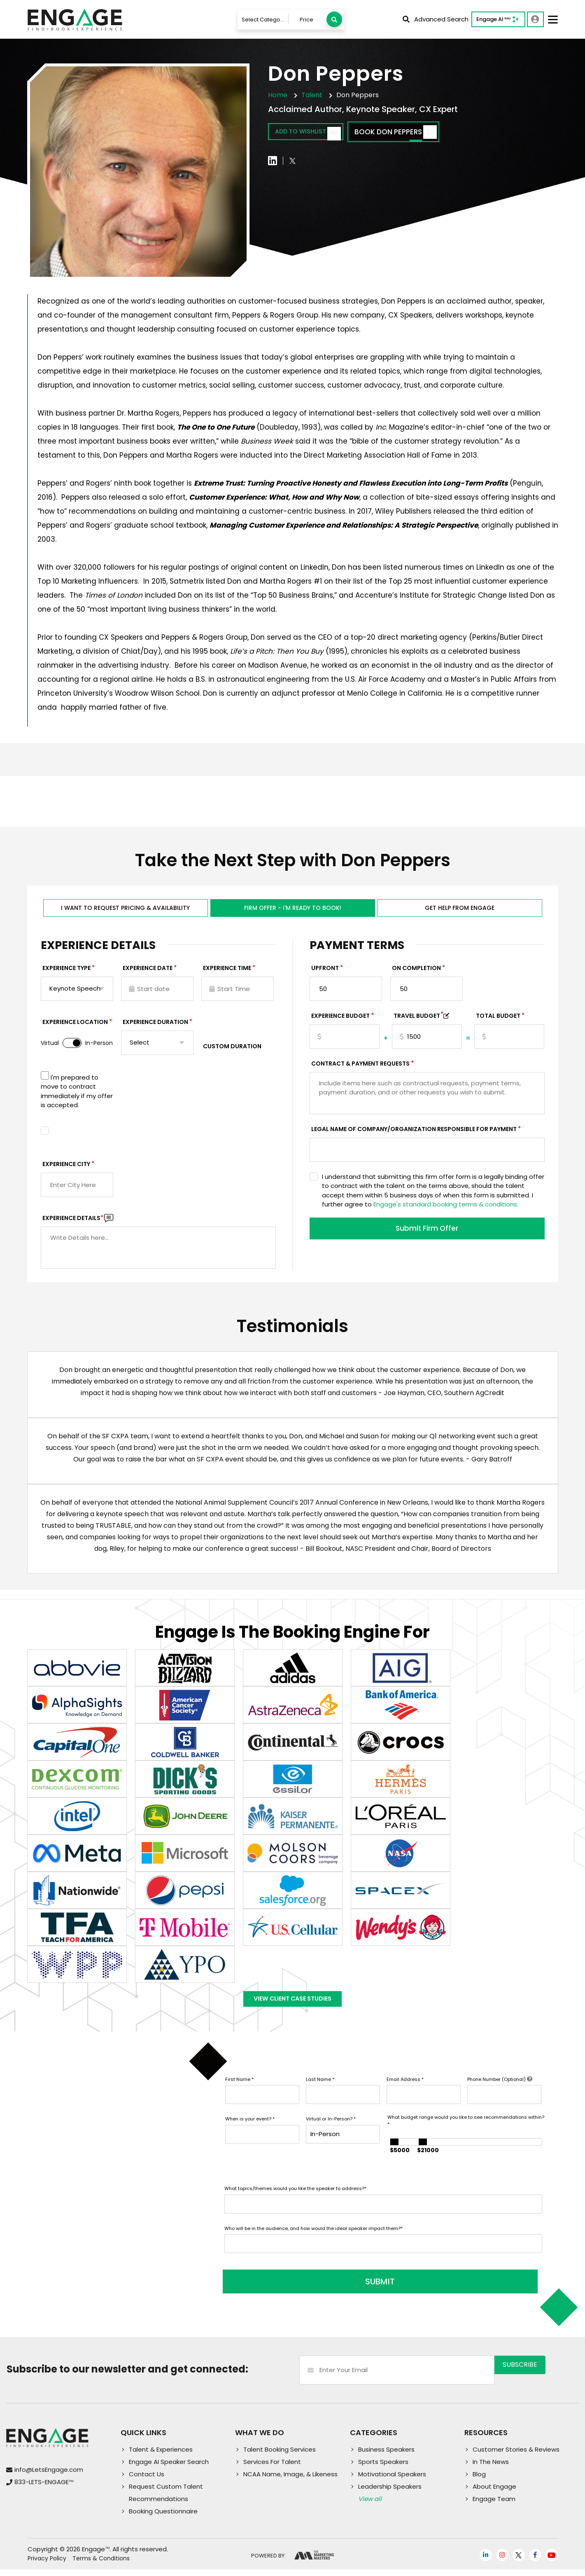 This screenshot has height=2576, width=585. What do you see at coordinates (416, 972) in the screenshot?
I see `On Completion` at bounding box center [416, 972].